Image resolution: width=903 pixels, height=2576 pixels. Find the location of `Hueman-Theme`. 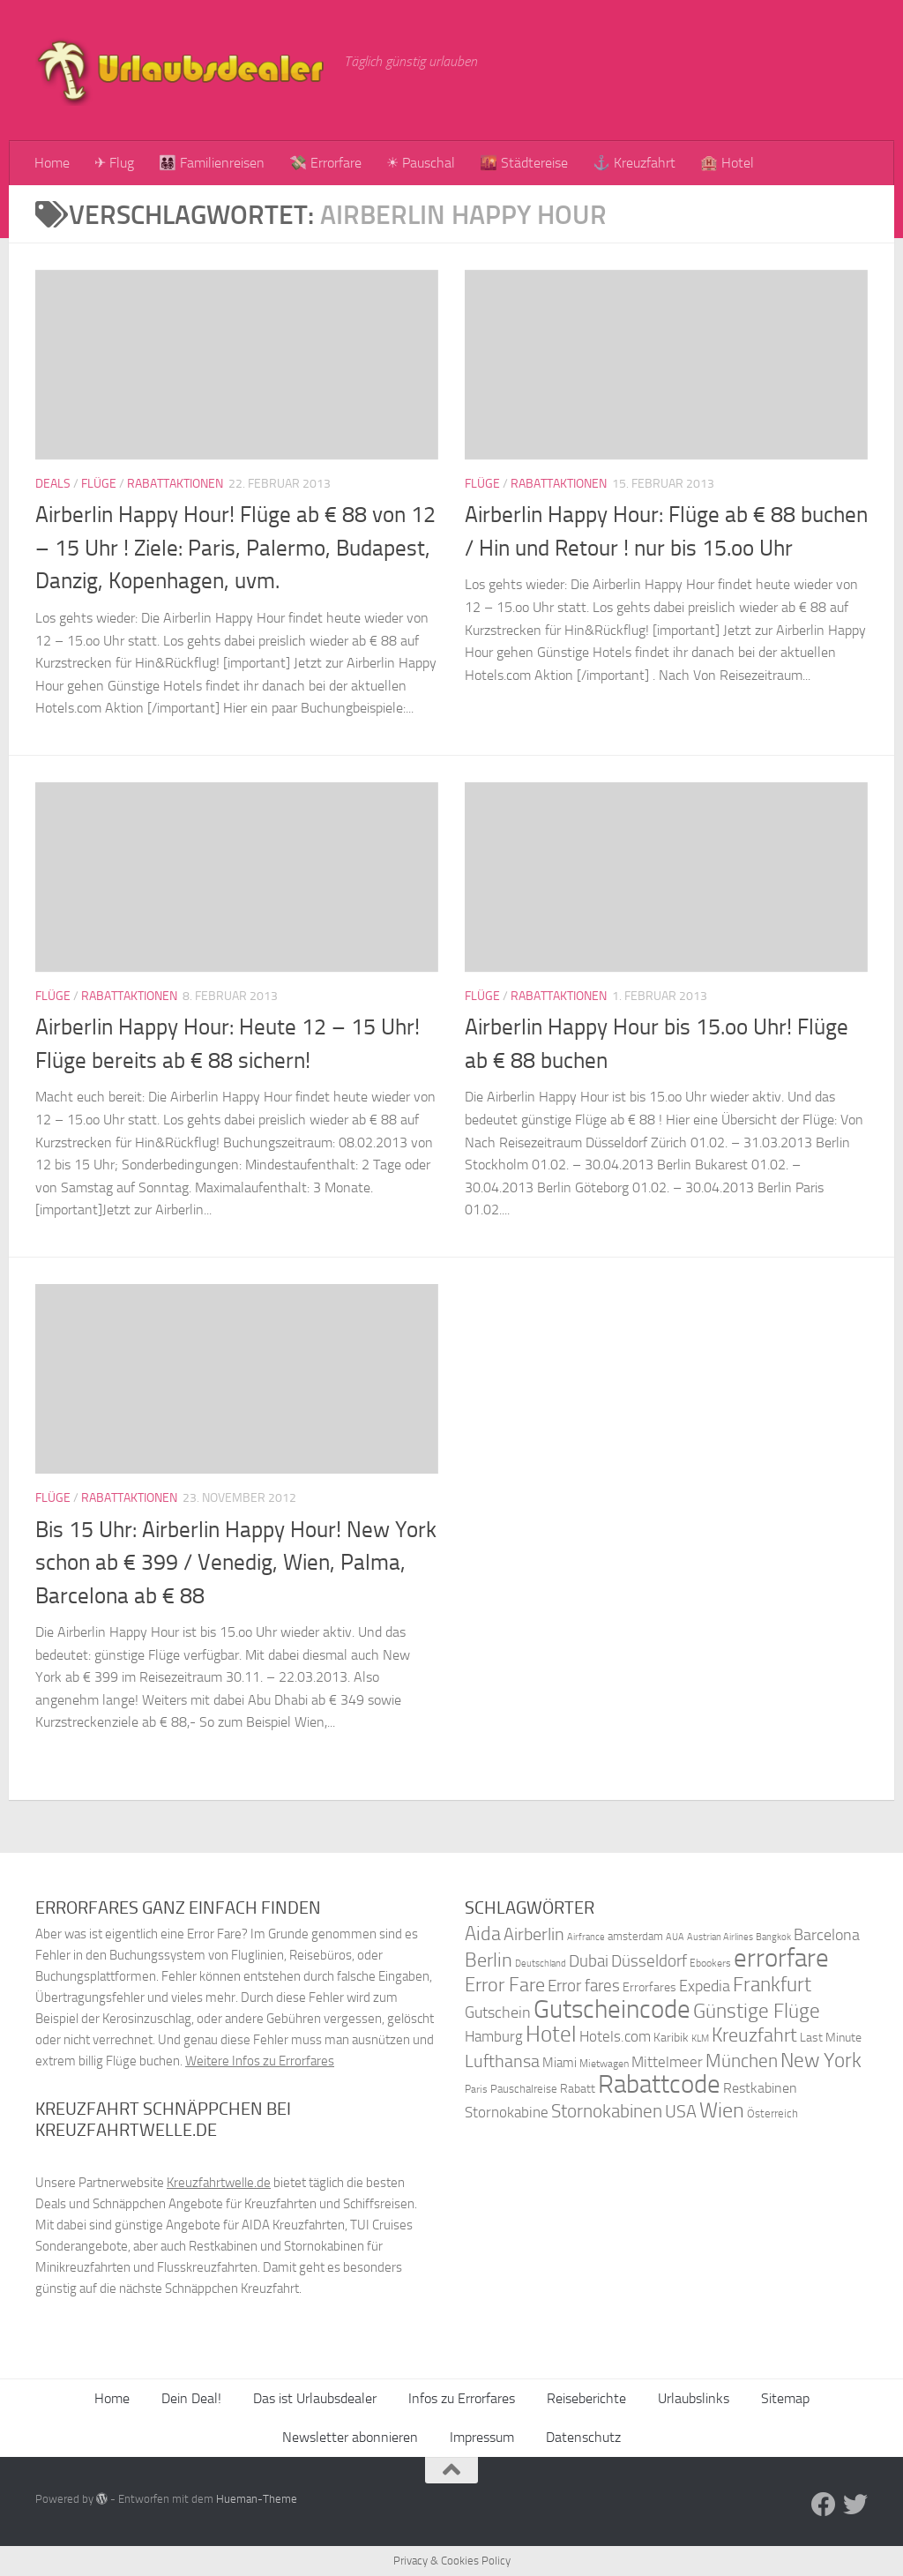

Hueman-Theme is located at coordinates (256, 2498).